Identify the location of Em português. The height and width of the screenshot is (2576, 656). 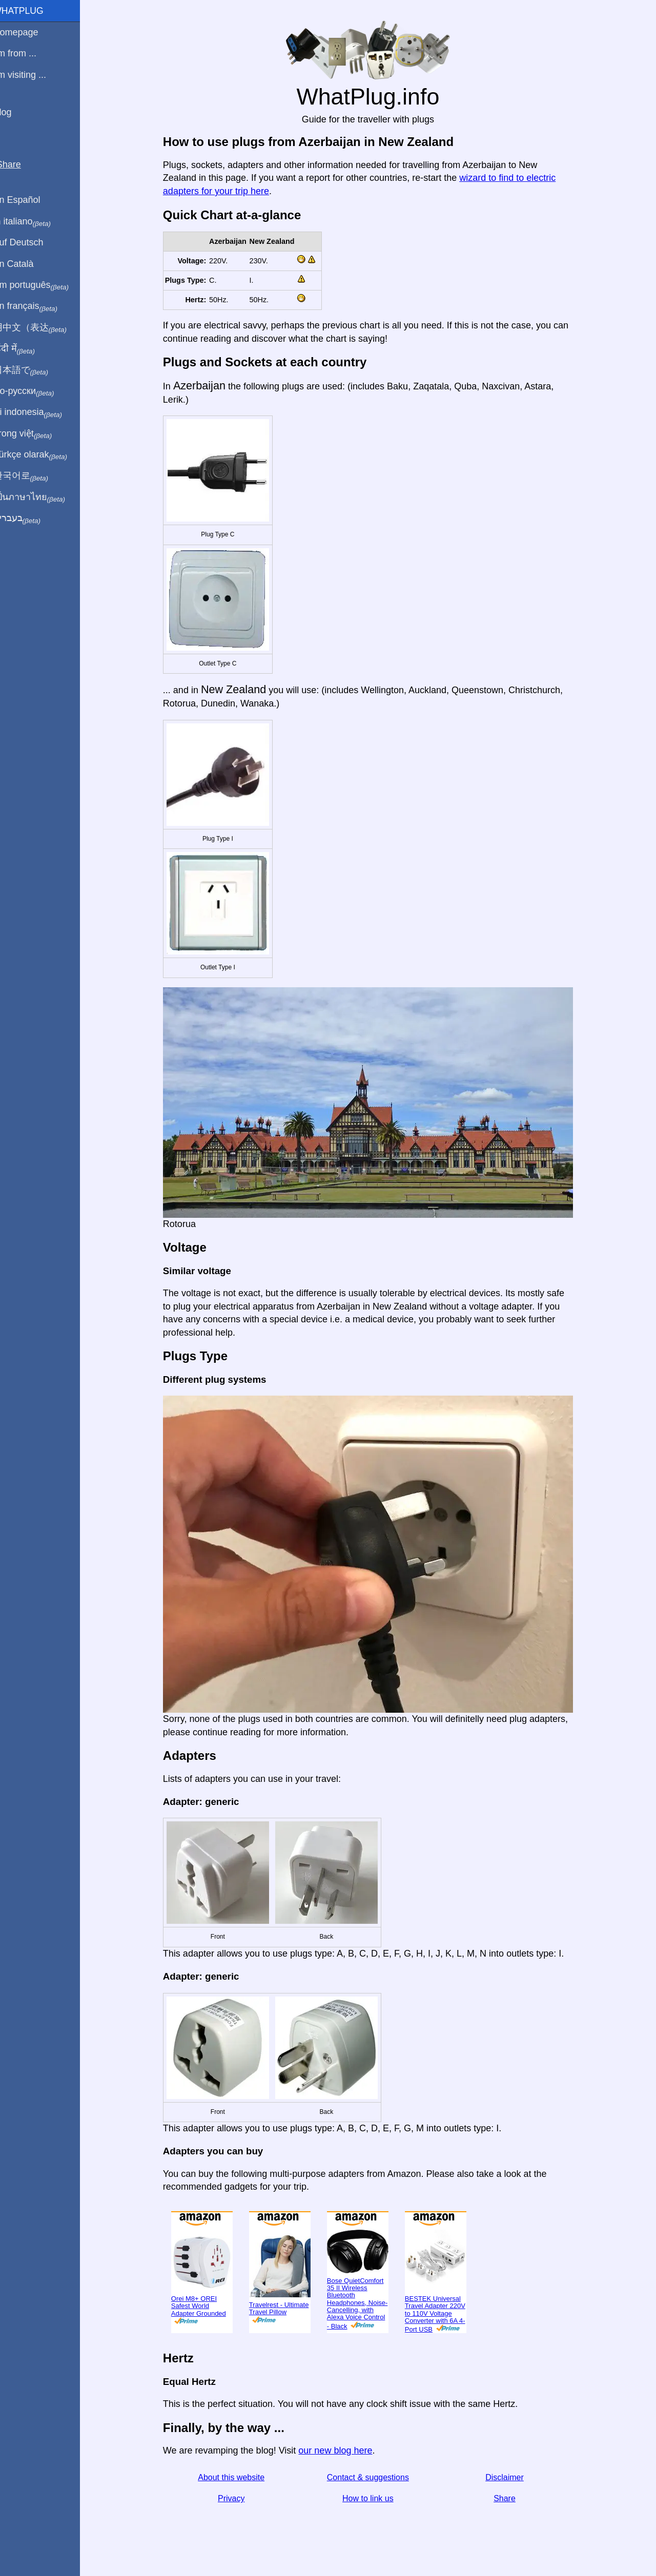
(43, 285).